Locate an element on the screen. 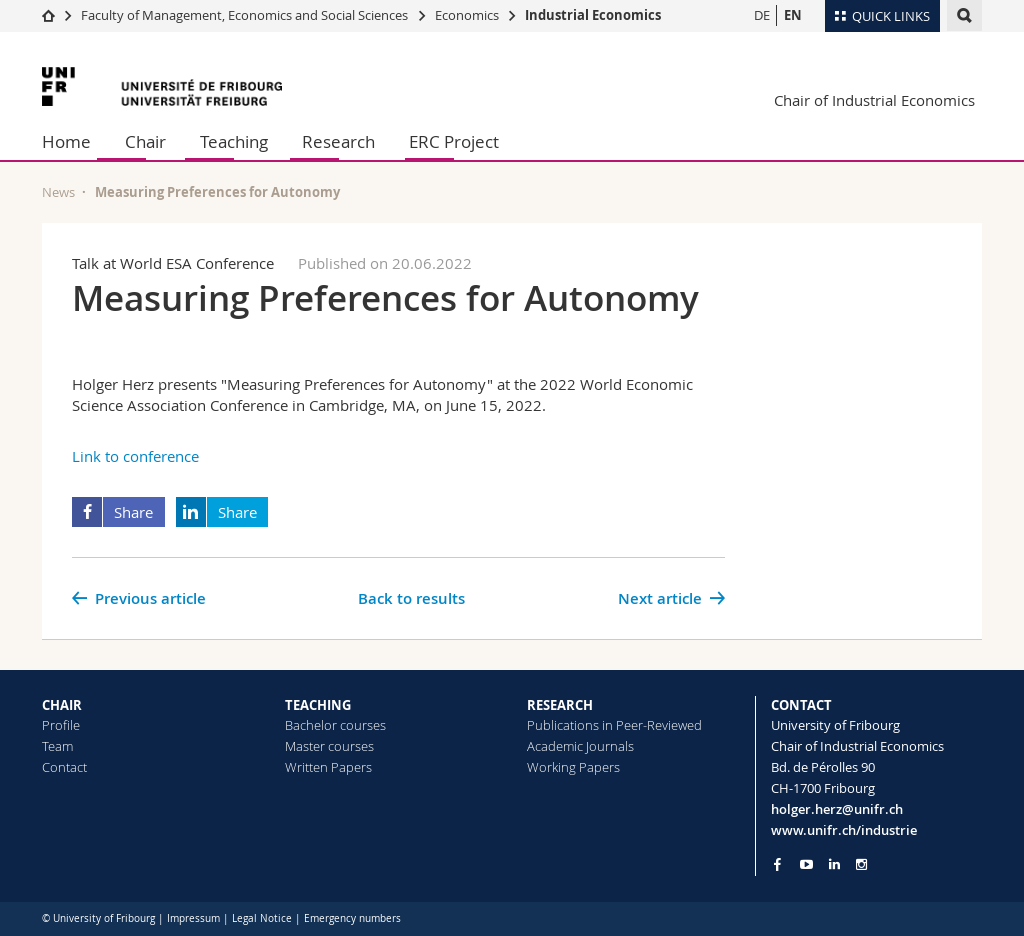 The height and width of the screenshot is (936, 1024). Legal Notice is located at coordinates (262, 918).